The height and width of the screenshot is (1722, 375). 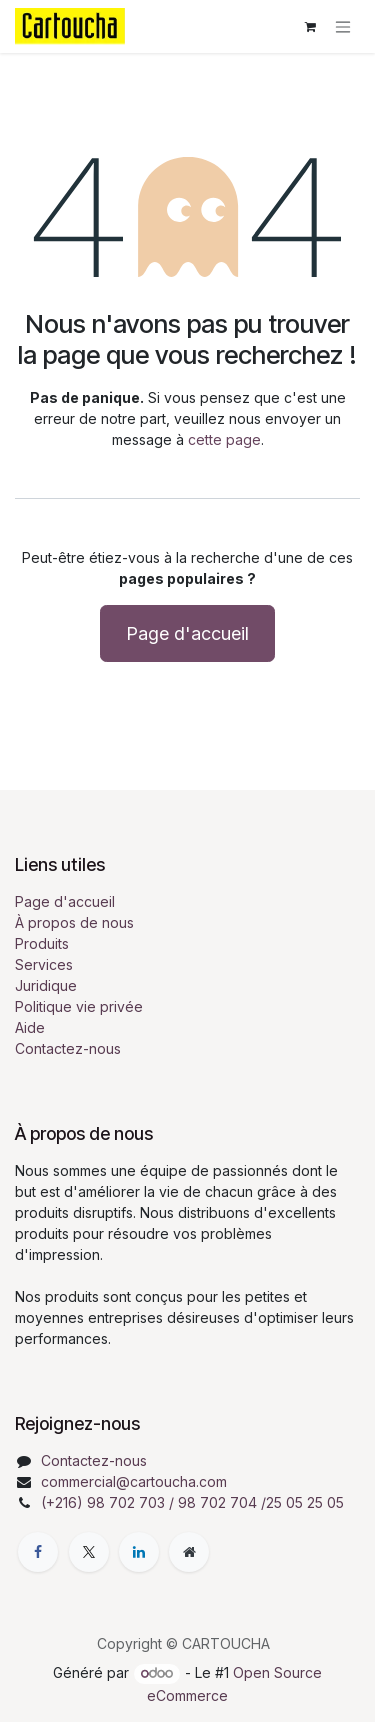 What do you see at coordinates (224, 439) in the screenshot?
I see `cette page` at bounding box center [224, 439].